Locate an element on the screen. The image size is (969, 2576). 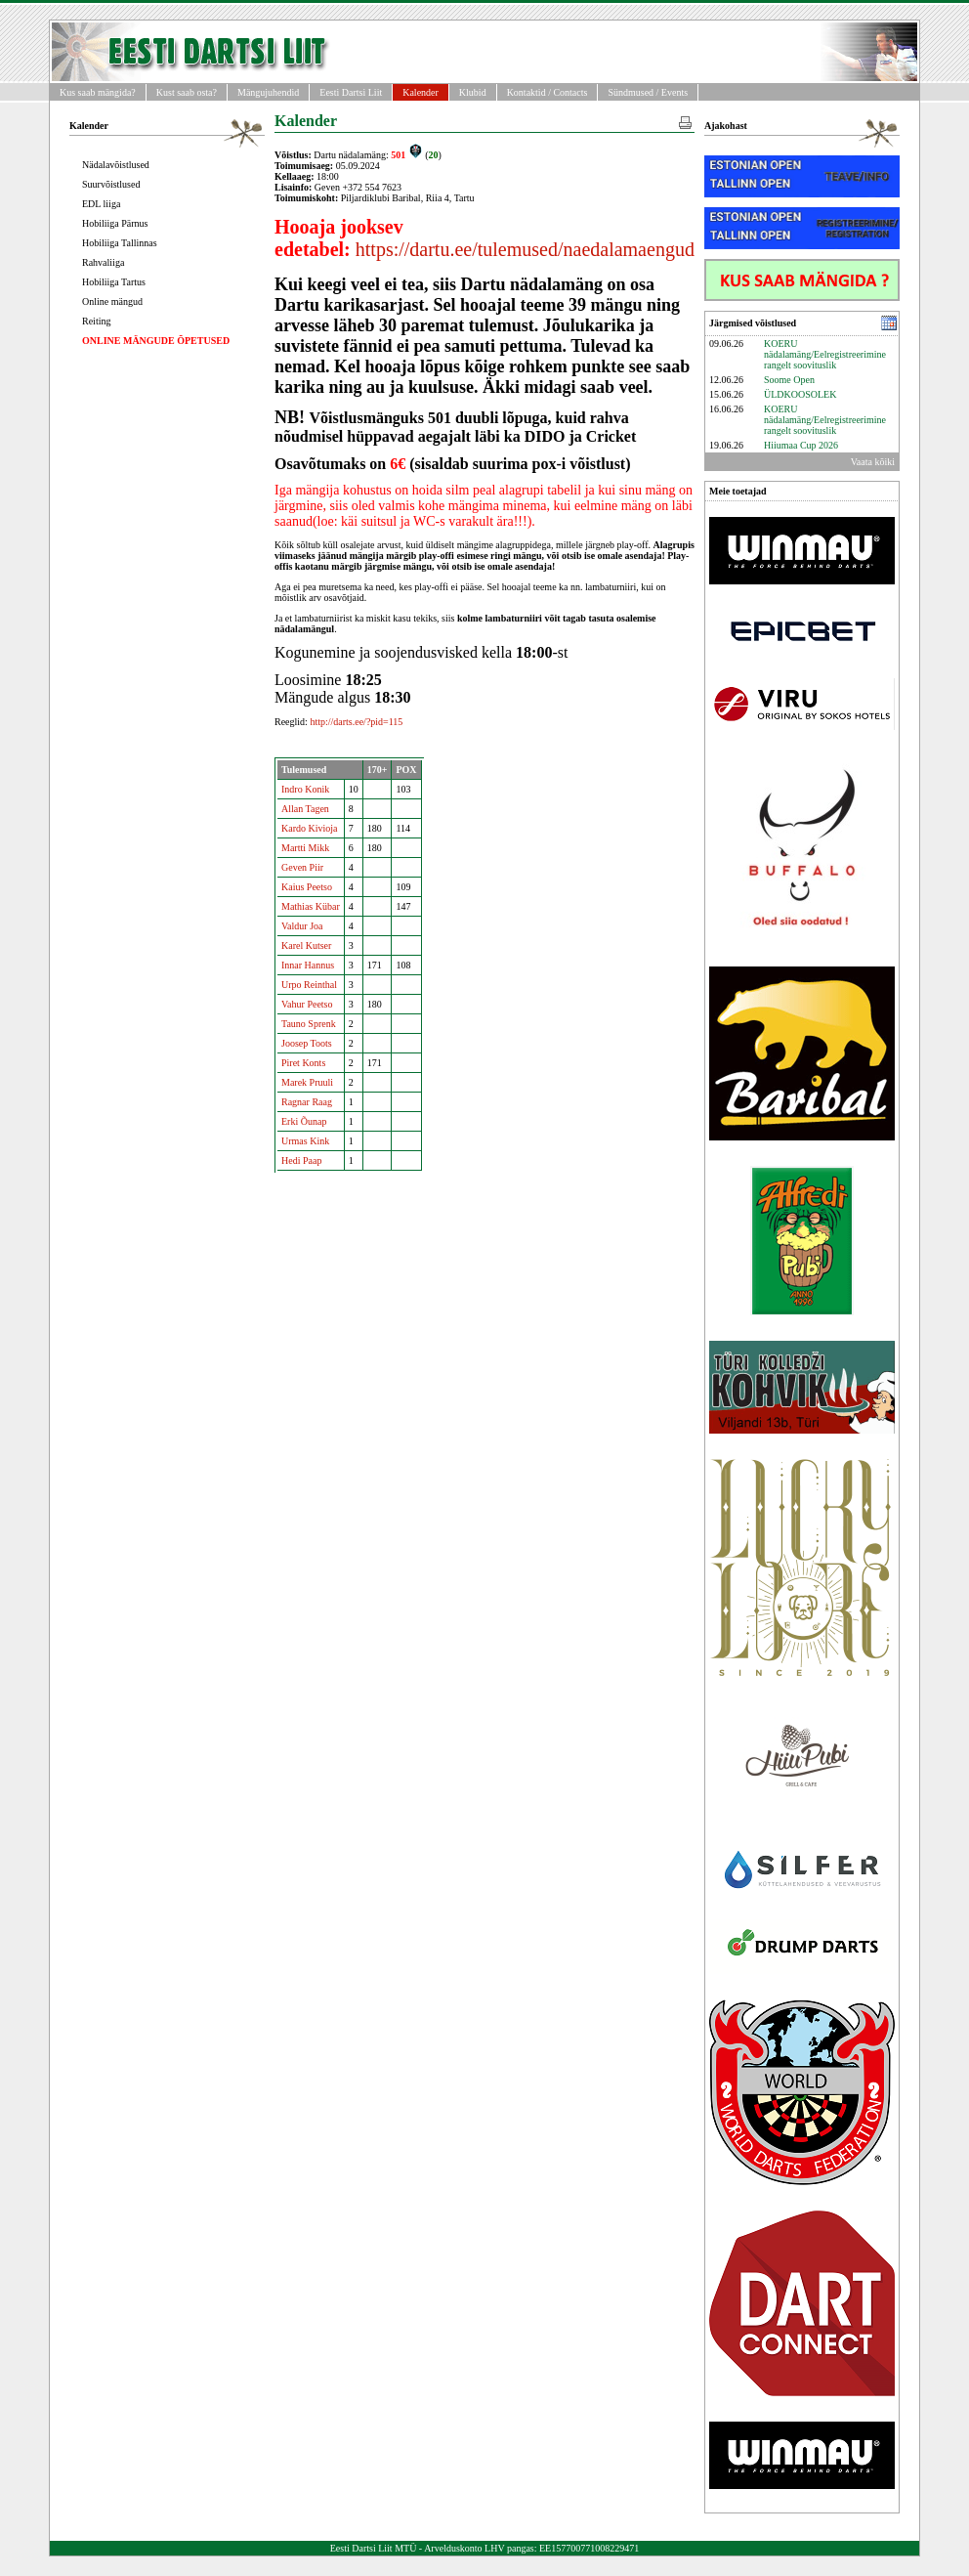
Suurvõistlused is located at coordinates (111, 184).